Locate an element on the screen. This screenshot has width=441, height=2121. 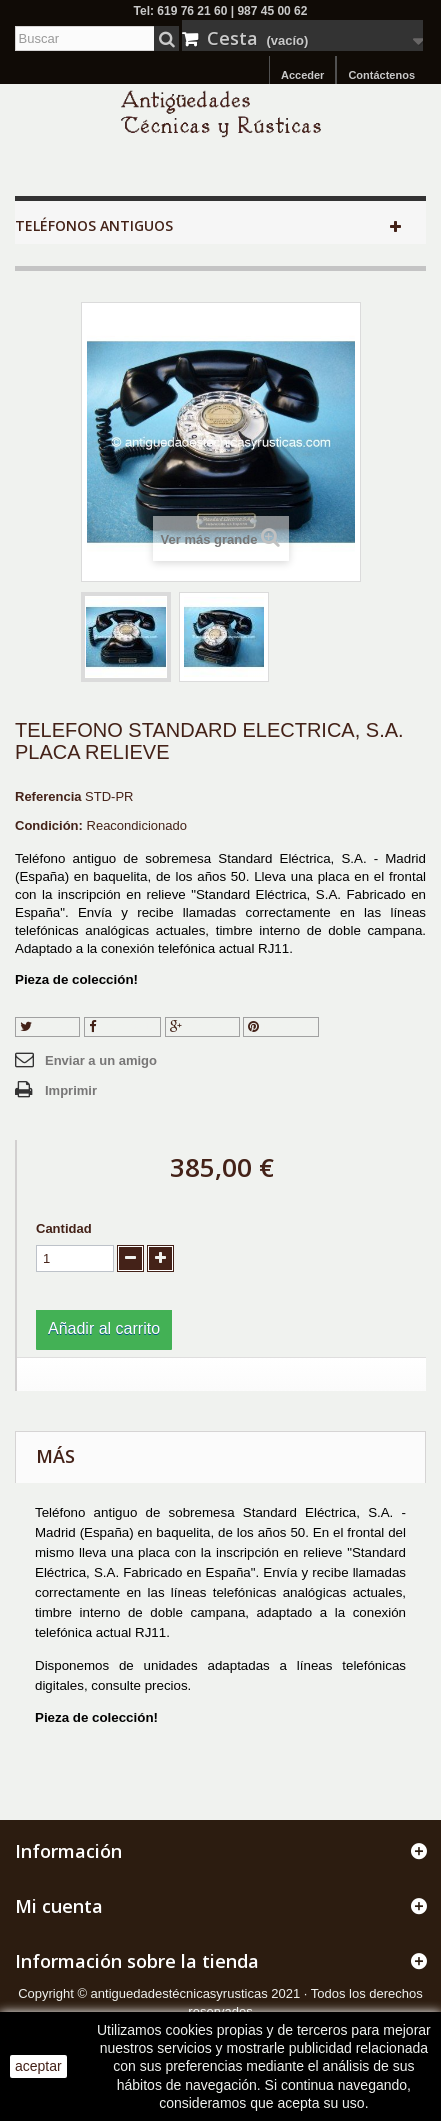
Contáctenos is located at coordinates (381, 75).